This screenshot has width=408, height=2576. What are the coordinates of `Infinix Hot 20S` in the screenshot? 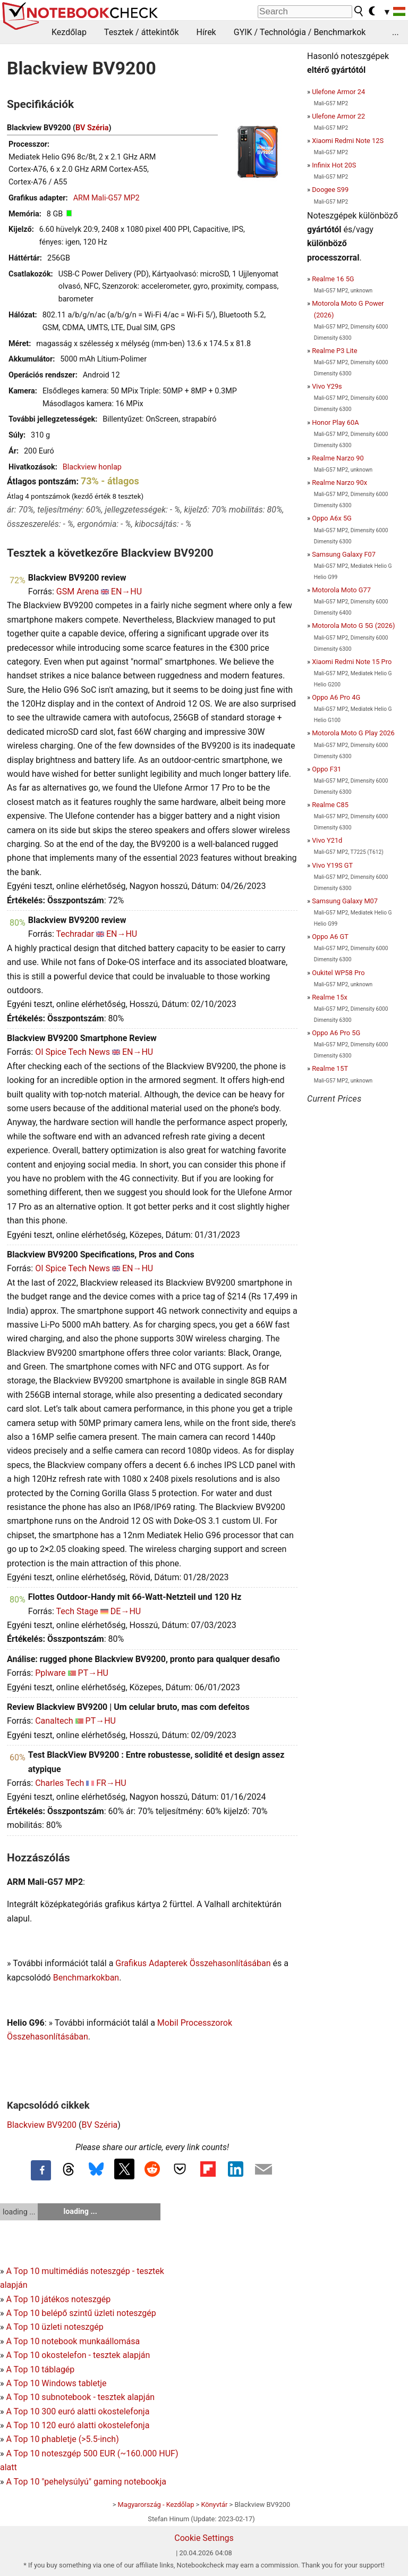 It's located at (334, 165).